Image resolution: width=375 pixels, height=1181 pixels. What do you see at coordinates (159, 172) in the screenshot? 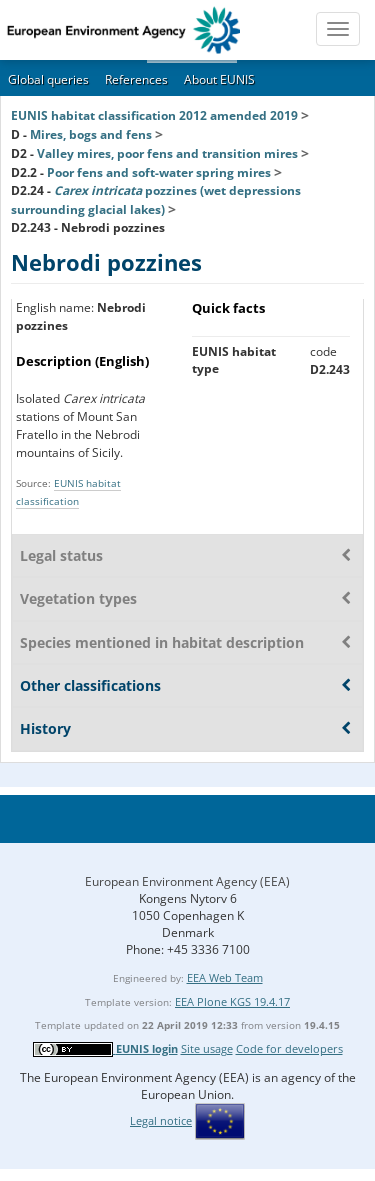
I see `Poor fens and soft-water spring mires` at bounding box center [159, 172].